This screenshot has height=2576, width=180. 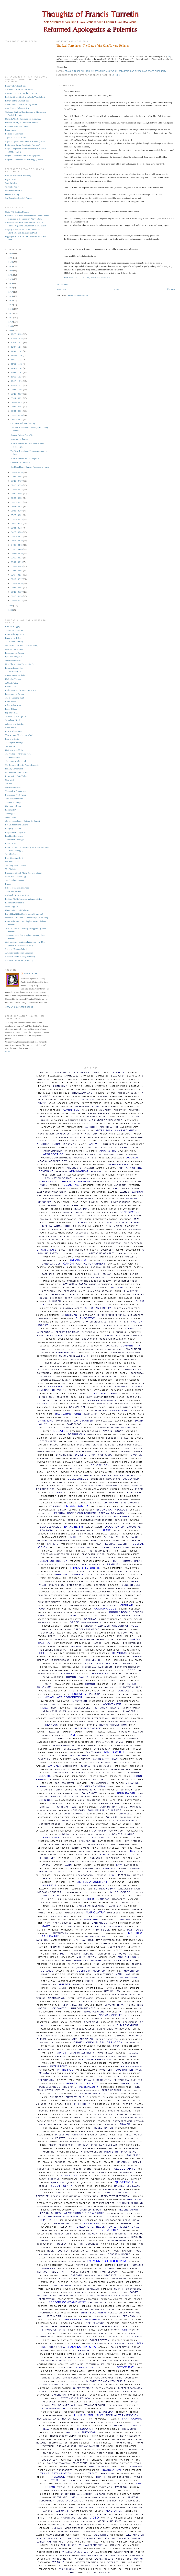 What do you see at coordinates (103, 2247) in the screenshot?
I see `Robert Douglas` at bounding box center [103, 2247].